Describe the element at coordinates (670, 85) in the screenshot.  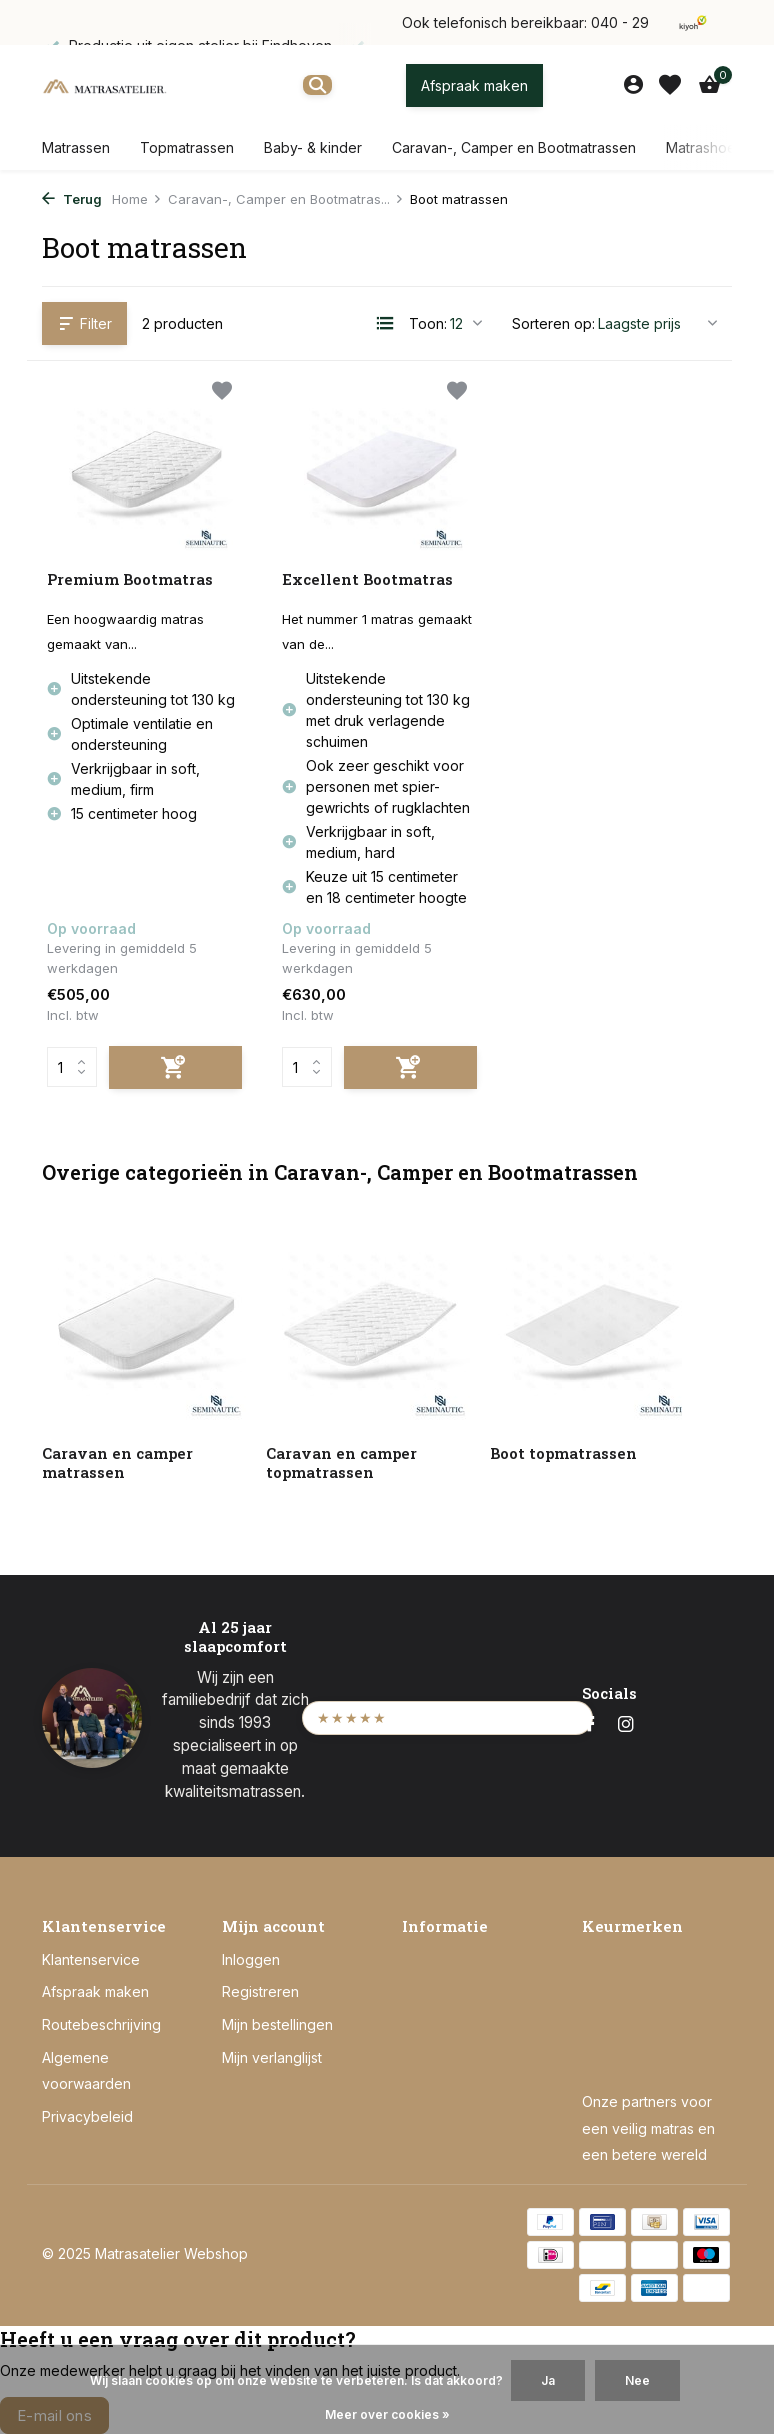
I see `[Verlanglijst]` at that location.